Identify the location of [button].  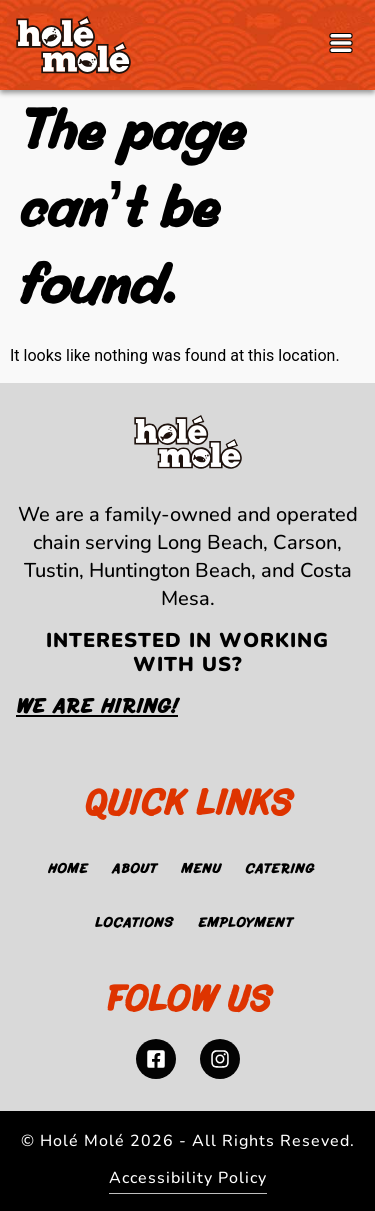
(341, 45).